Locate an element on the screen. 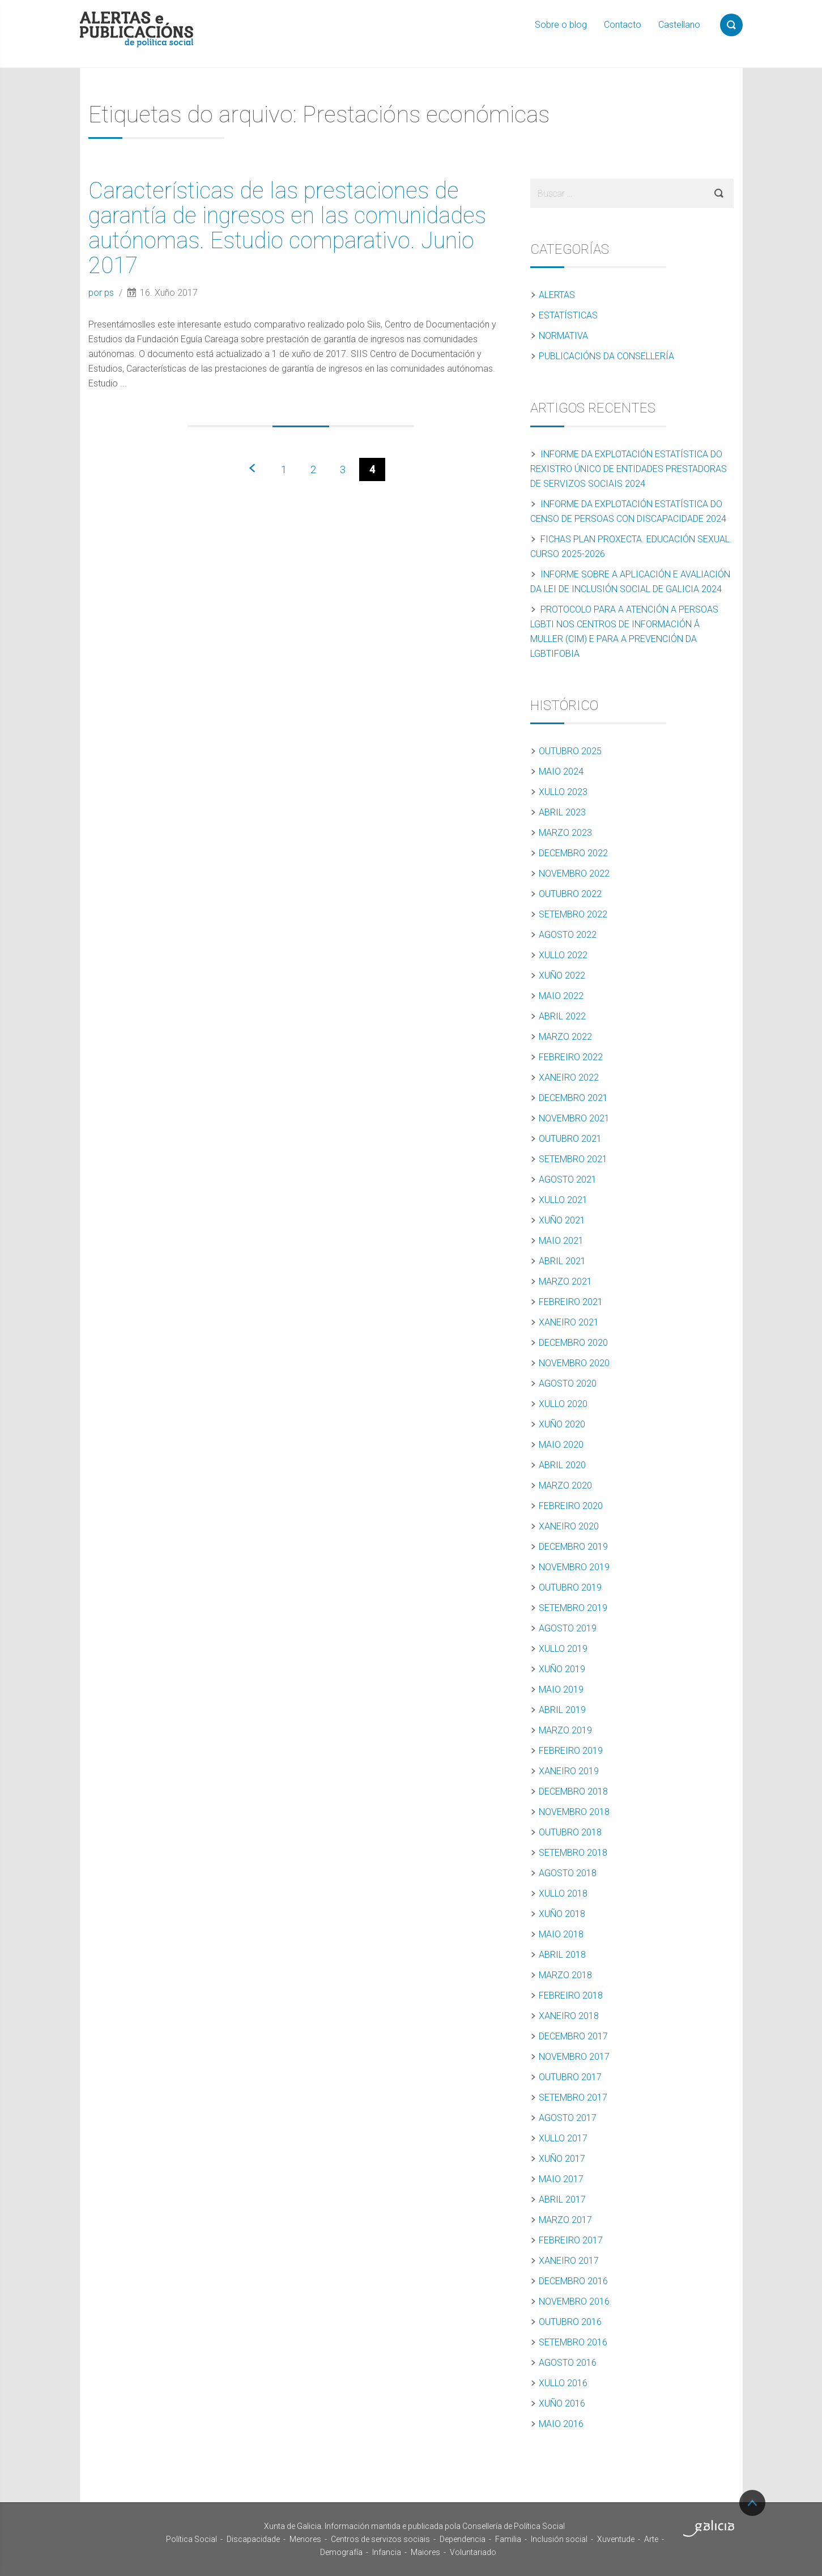 The width and height of the screenshot is (822, 2576). Novembro 2020 is located at coordinates (574, 1363).